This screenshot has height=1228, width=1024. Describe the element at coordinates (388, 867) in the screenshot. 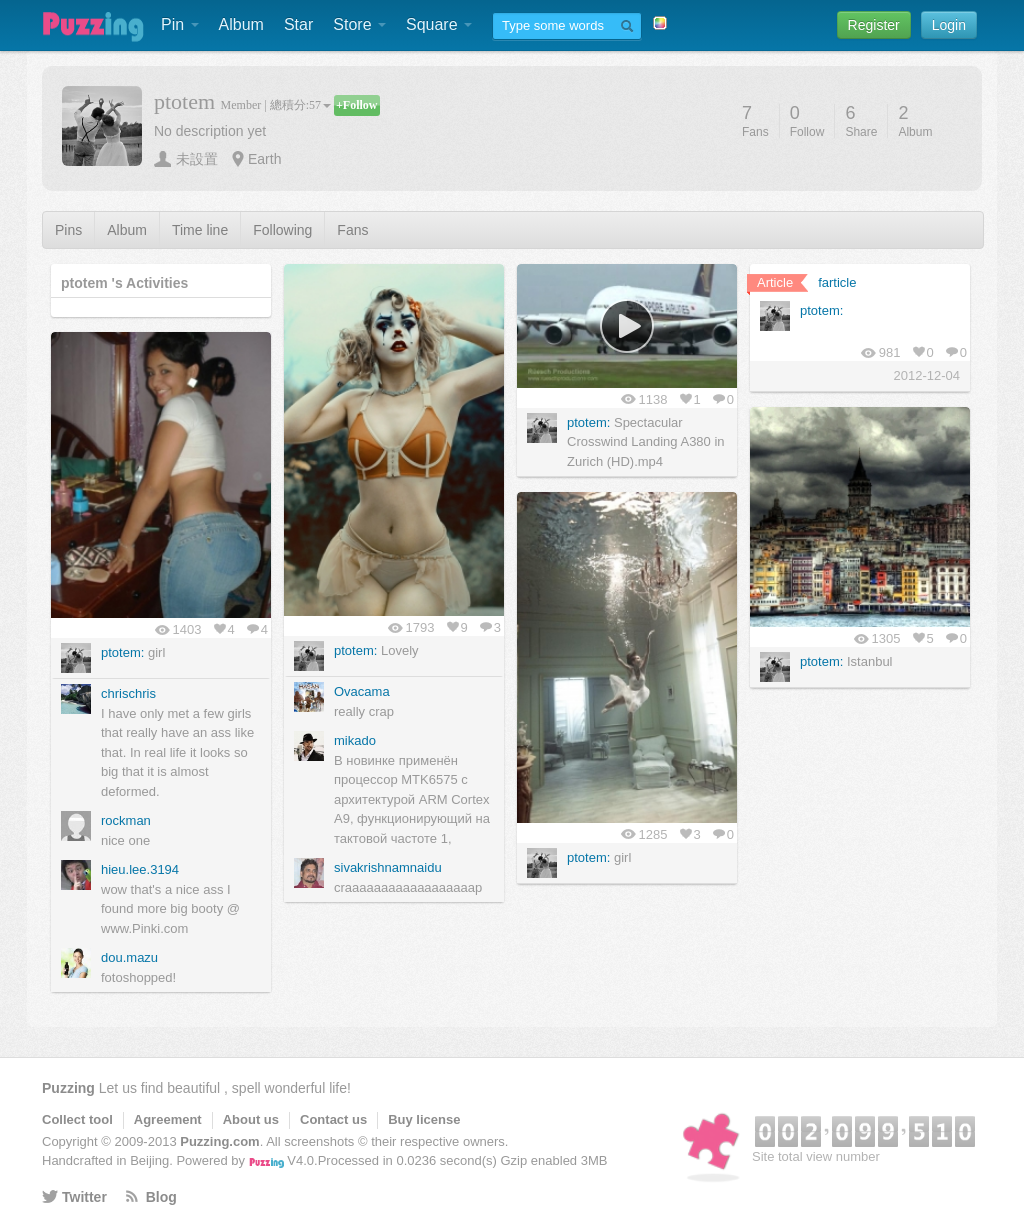

I see `sivakrishnamnaidu` at that location.